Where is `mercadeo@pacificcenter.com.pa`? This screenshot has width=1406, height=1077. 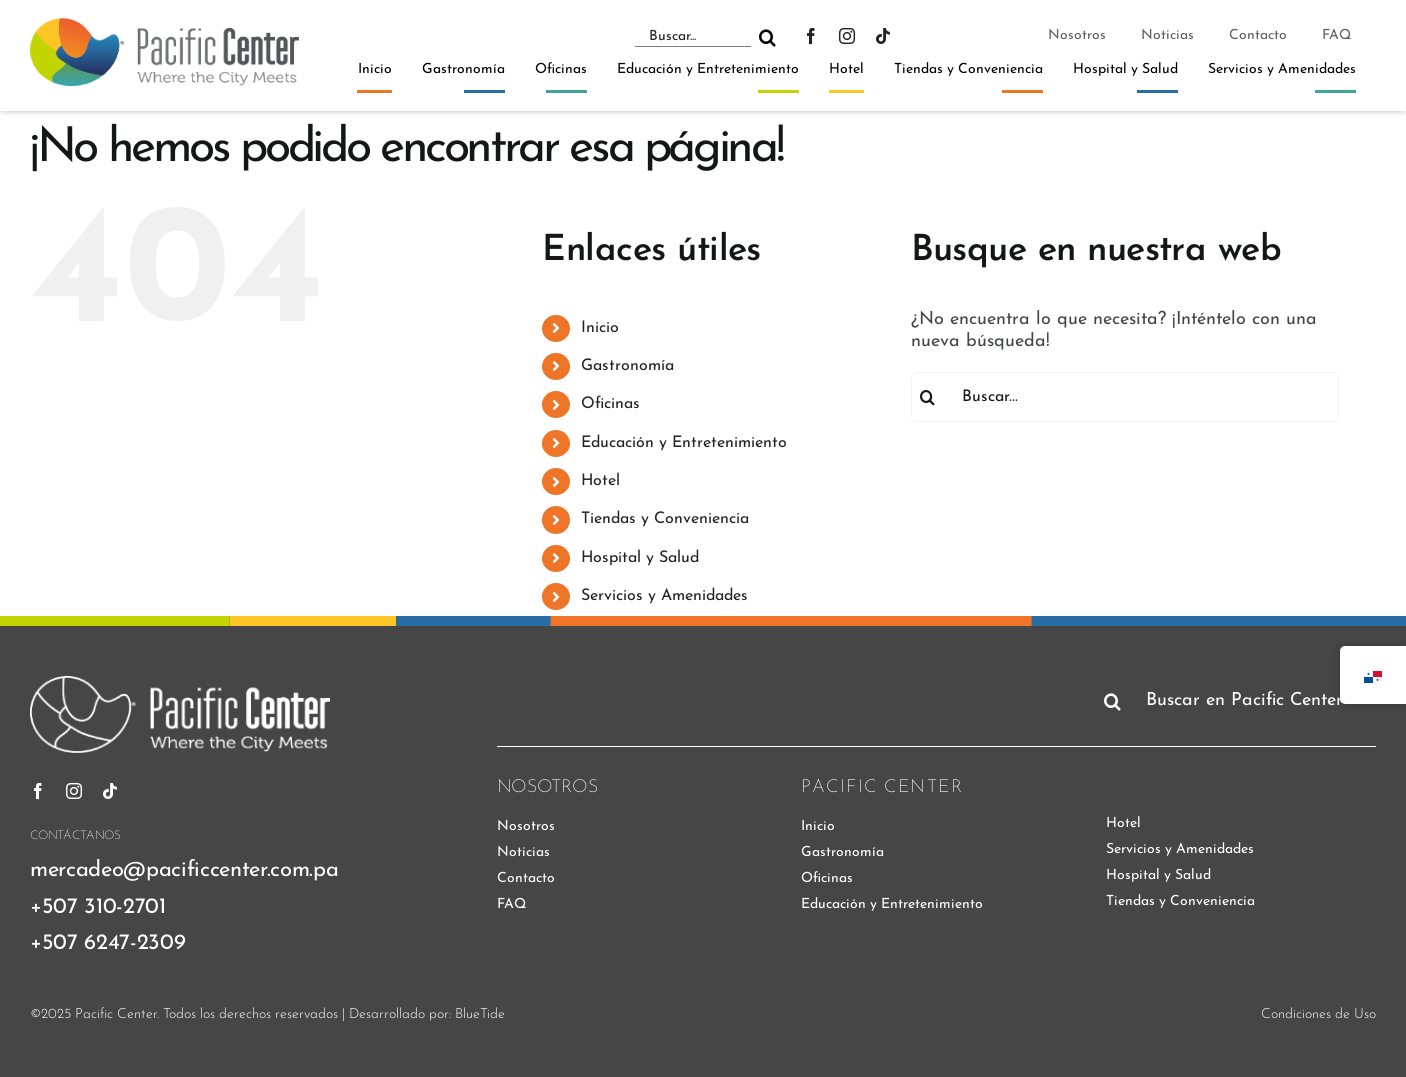
mercadeo@pacificcenter.com.pa is located at coordinates (184, 870).